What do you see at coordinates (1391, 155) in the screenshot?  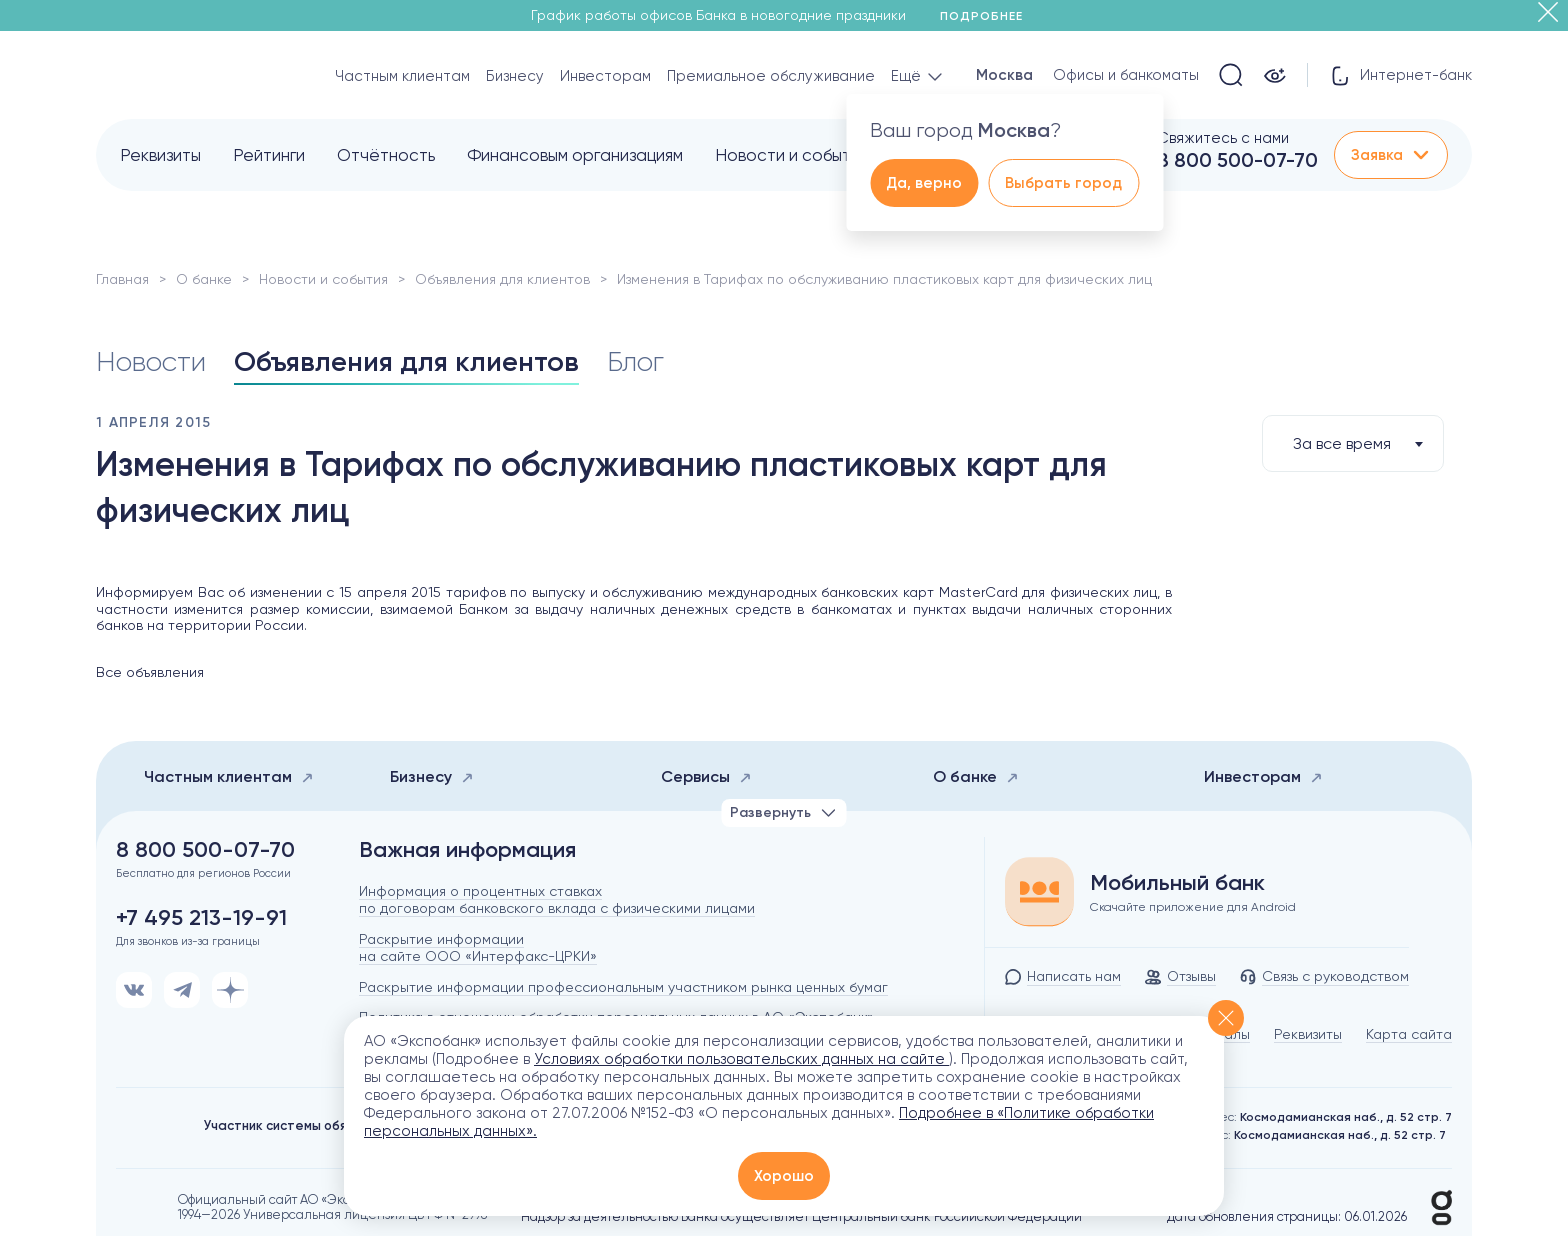 I see `Заявка` at bounding box center [1391, 155].